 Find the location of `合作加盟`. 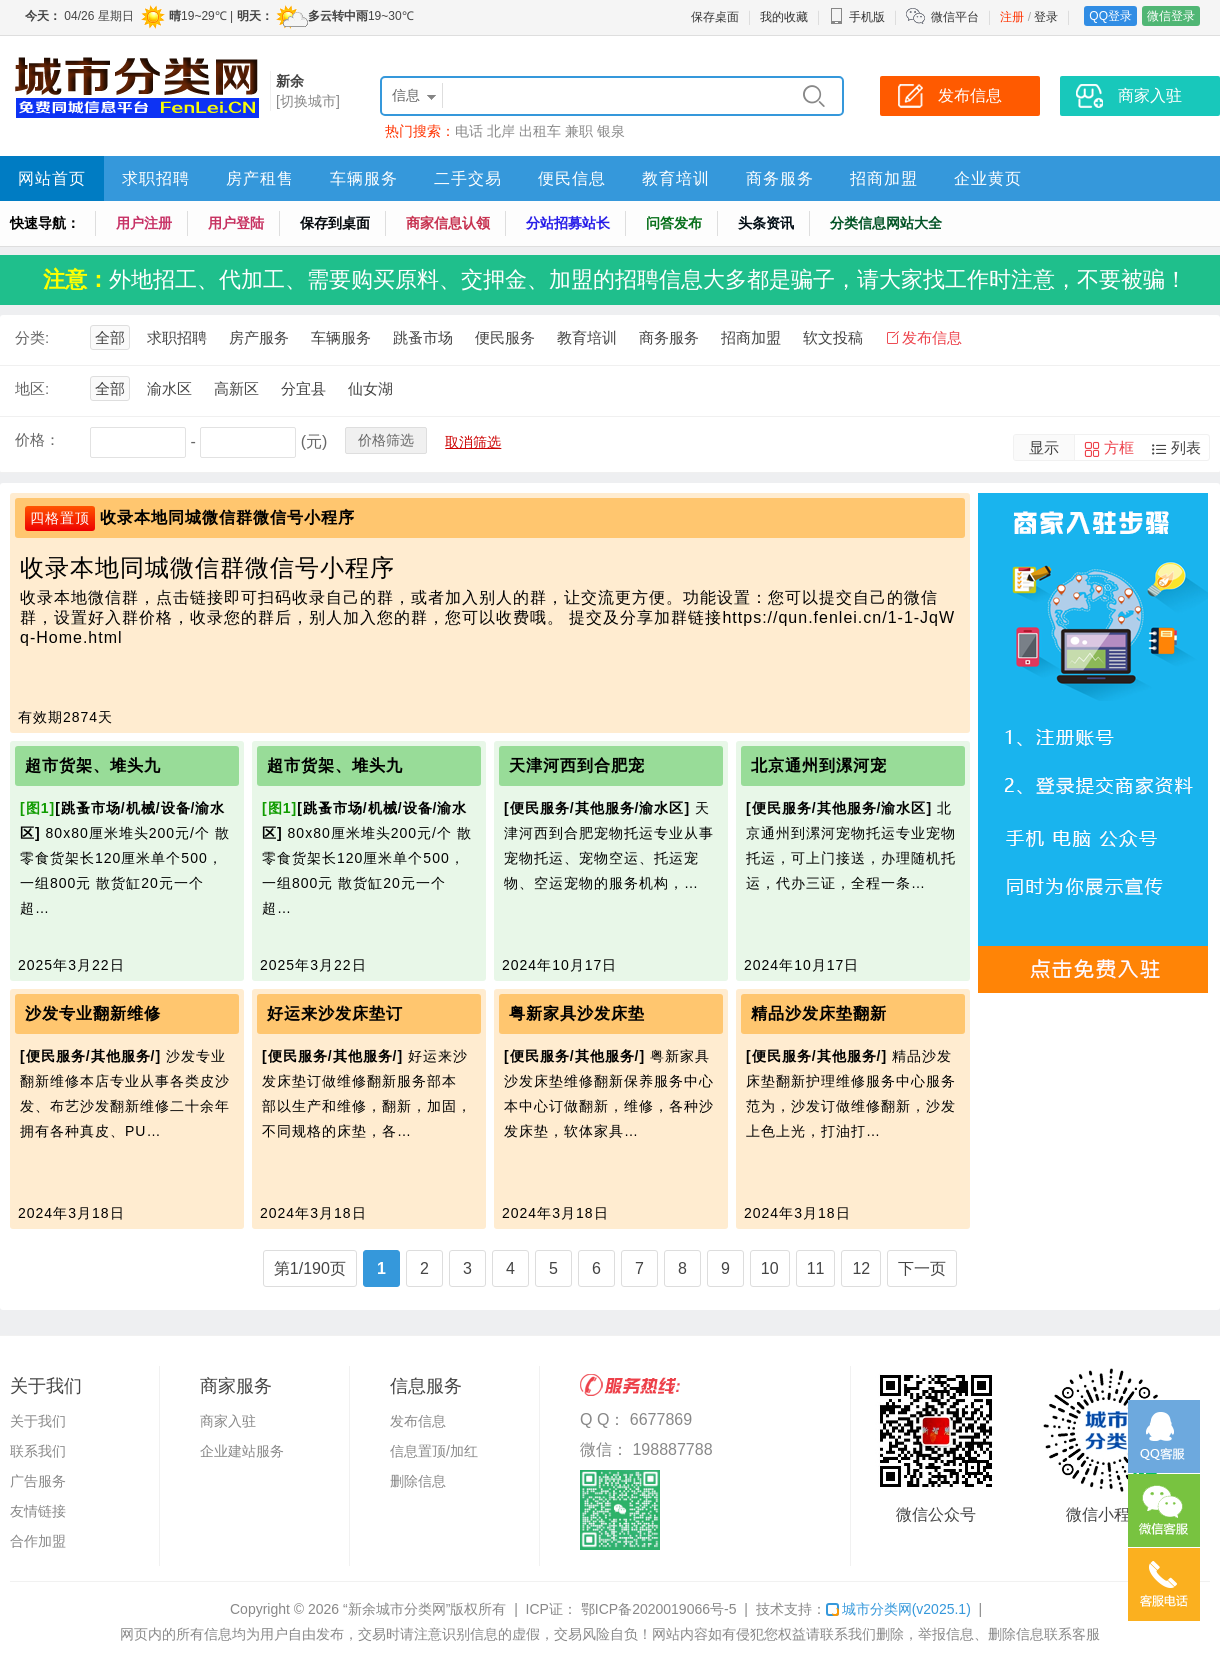

合作加盟 is located at coordinates (38, 1541).